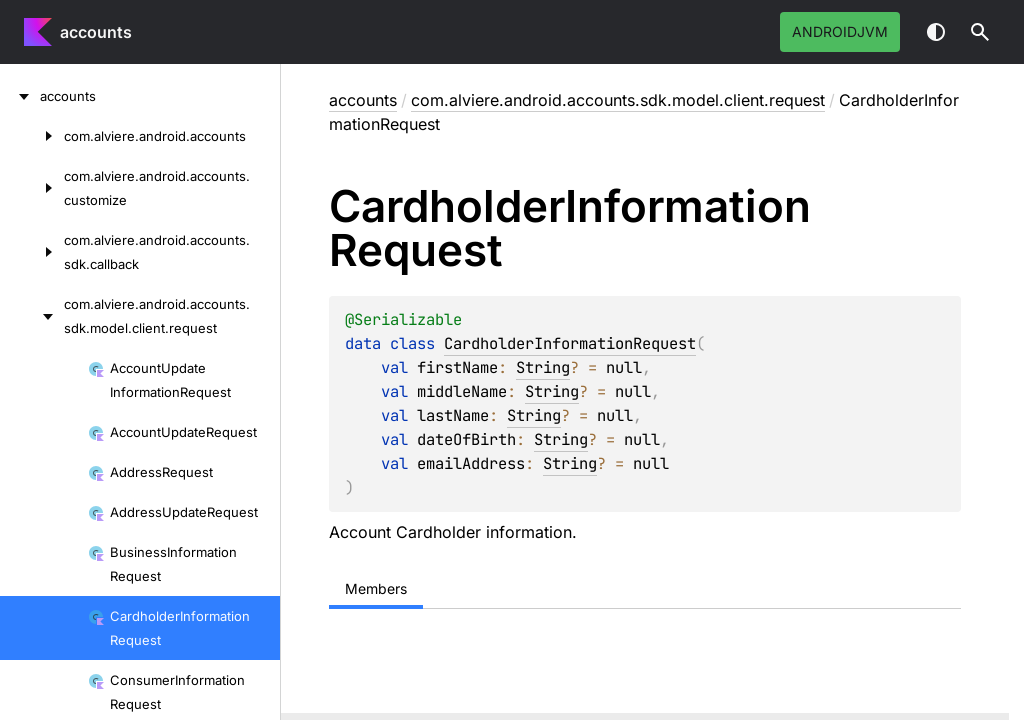 The image size is (1024, 720). I want to click on [com.alviere.android.accounts], so click(32, 136).